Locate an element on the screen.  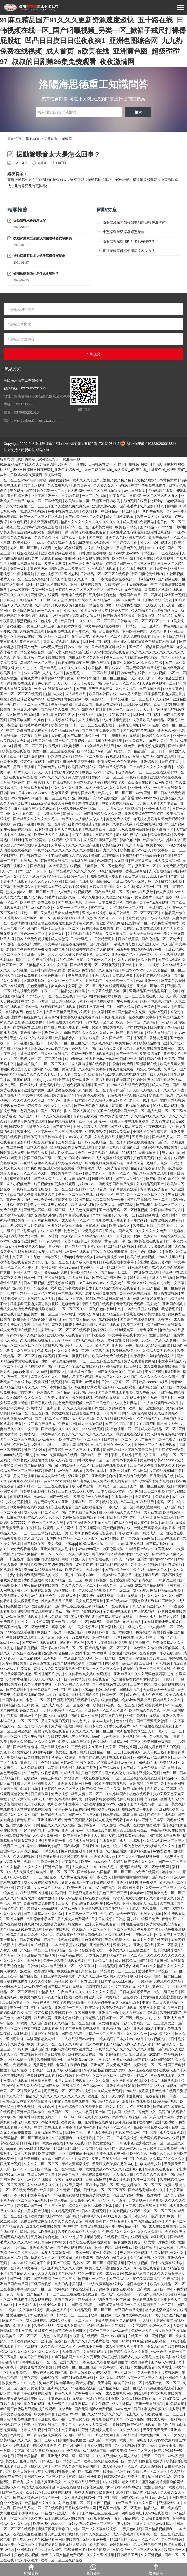
超碰碰碰碰 is located at coordinates (128, 1517).